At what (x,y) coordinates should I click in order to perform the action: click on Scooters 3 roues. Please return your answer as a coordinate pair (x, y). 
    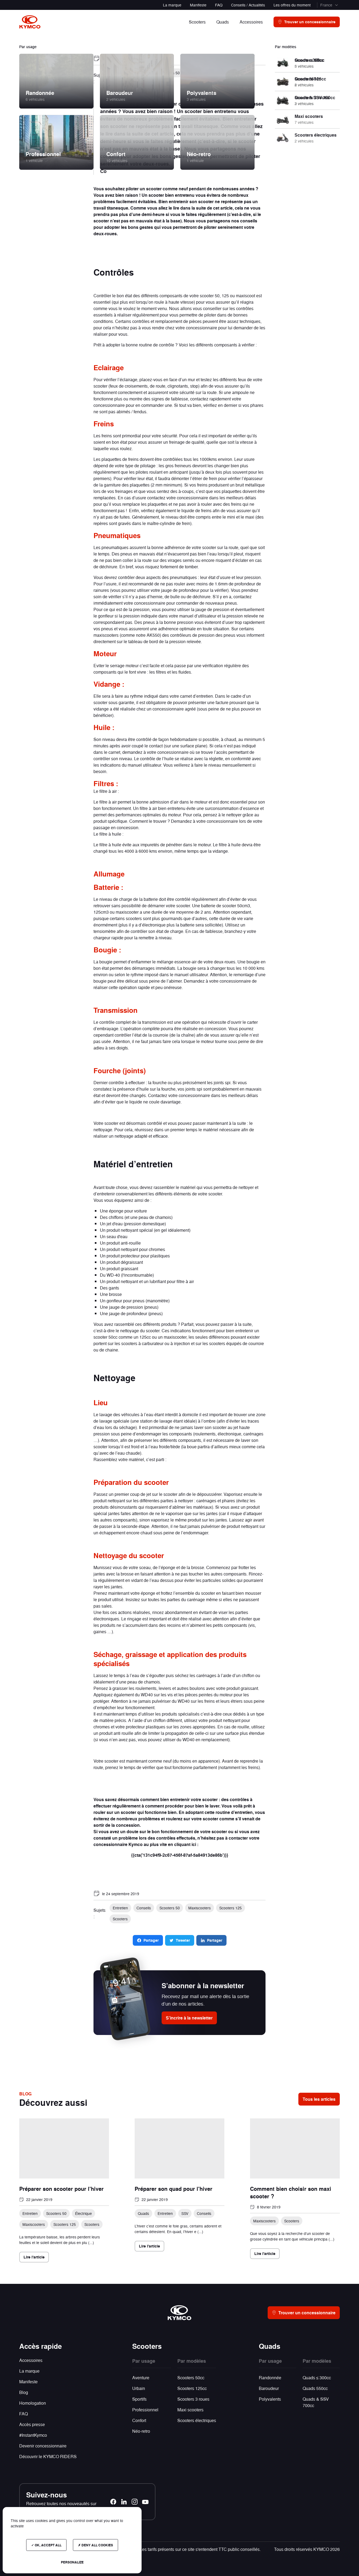
    Looking at the image, I should click on (193, 2399).